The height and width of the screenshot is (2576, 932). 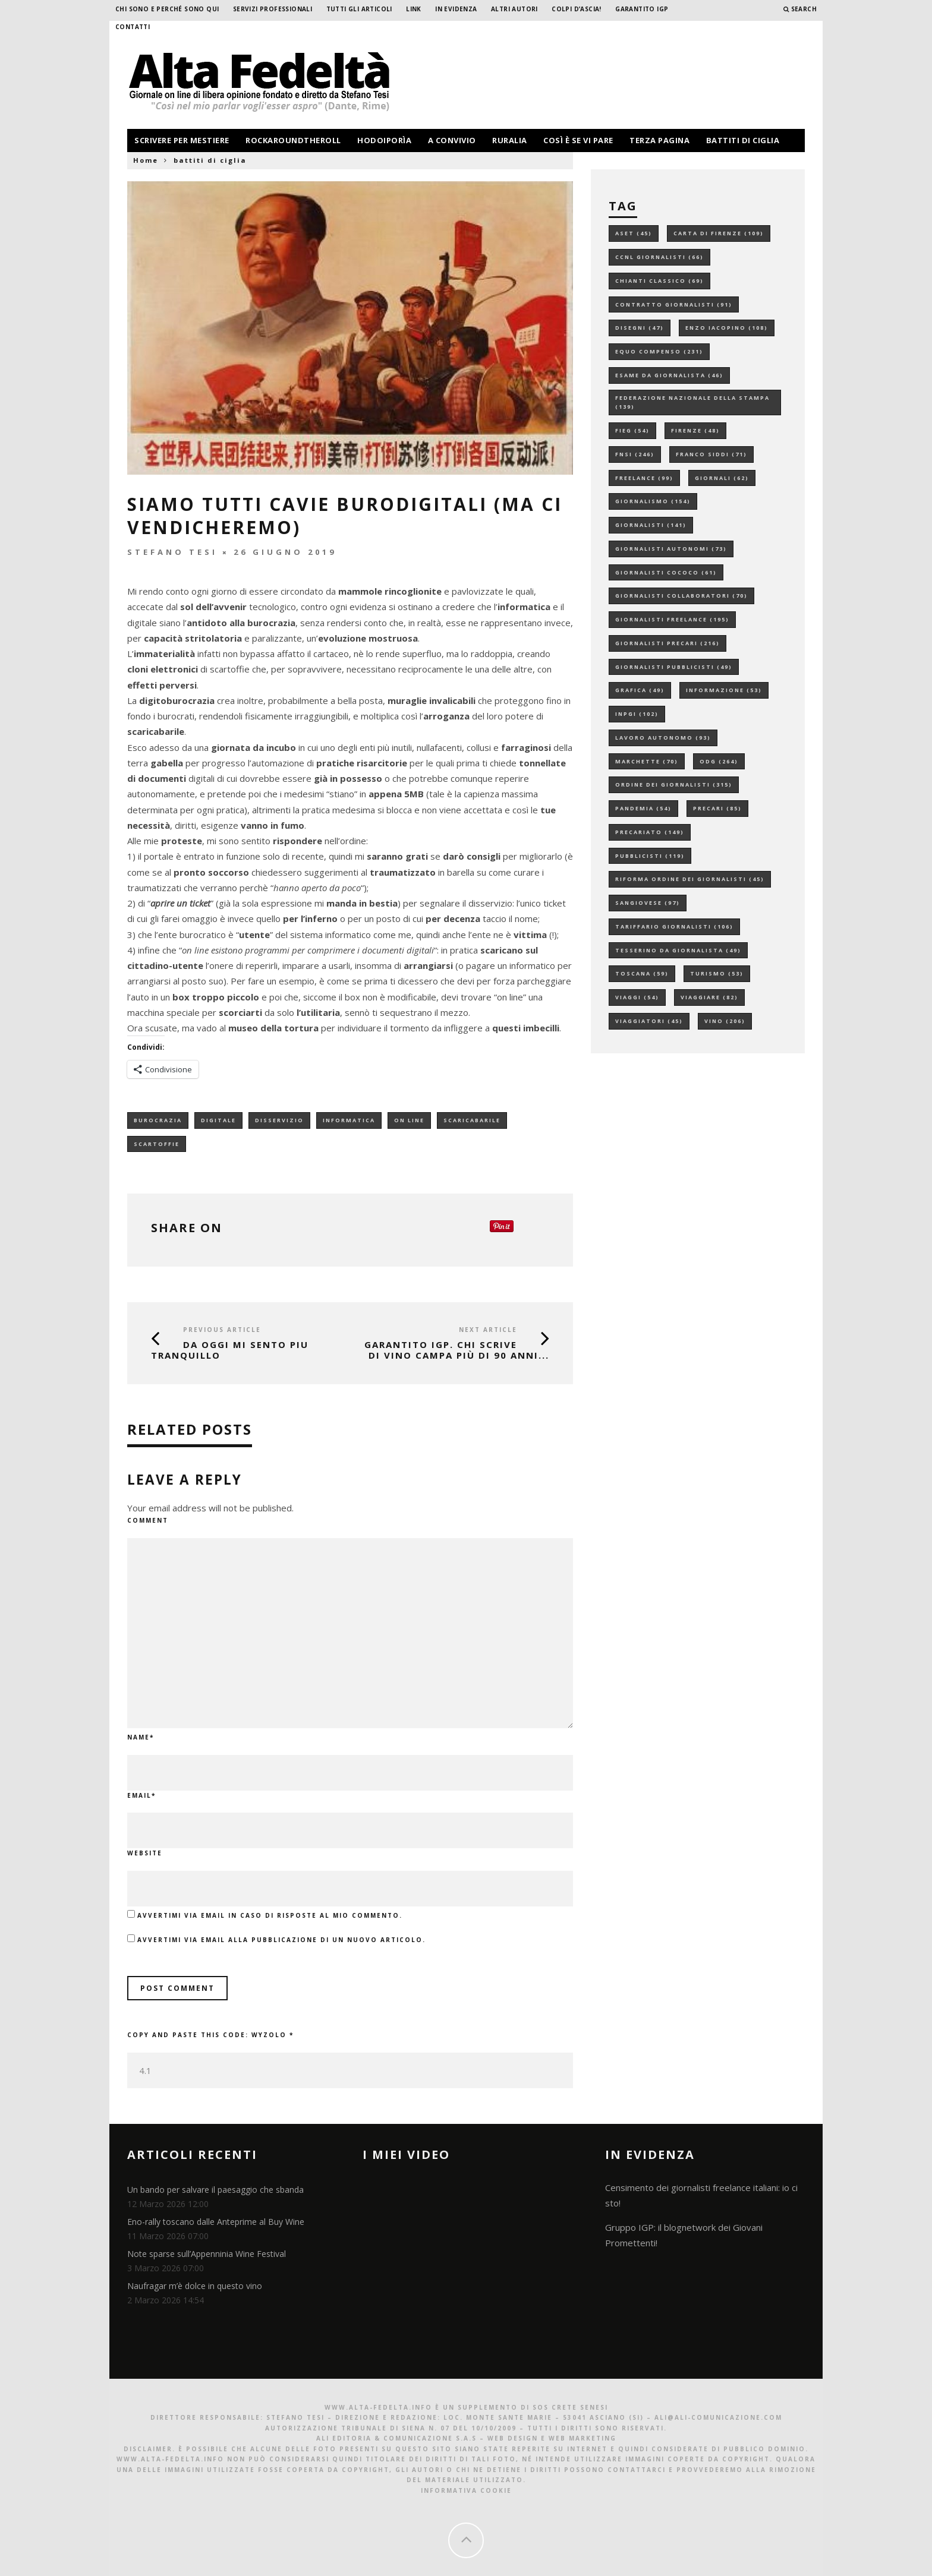 I want to click on informatica, so click(x=349, y=1120).